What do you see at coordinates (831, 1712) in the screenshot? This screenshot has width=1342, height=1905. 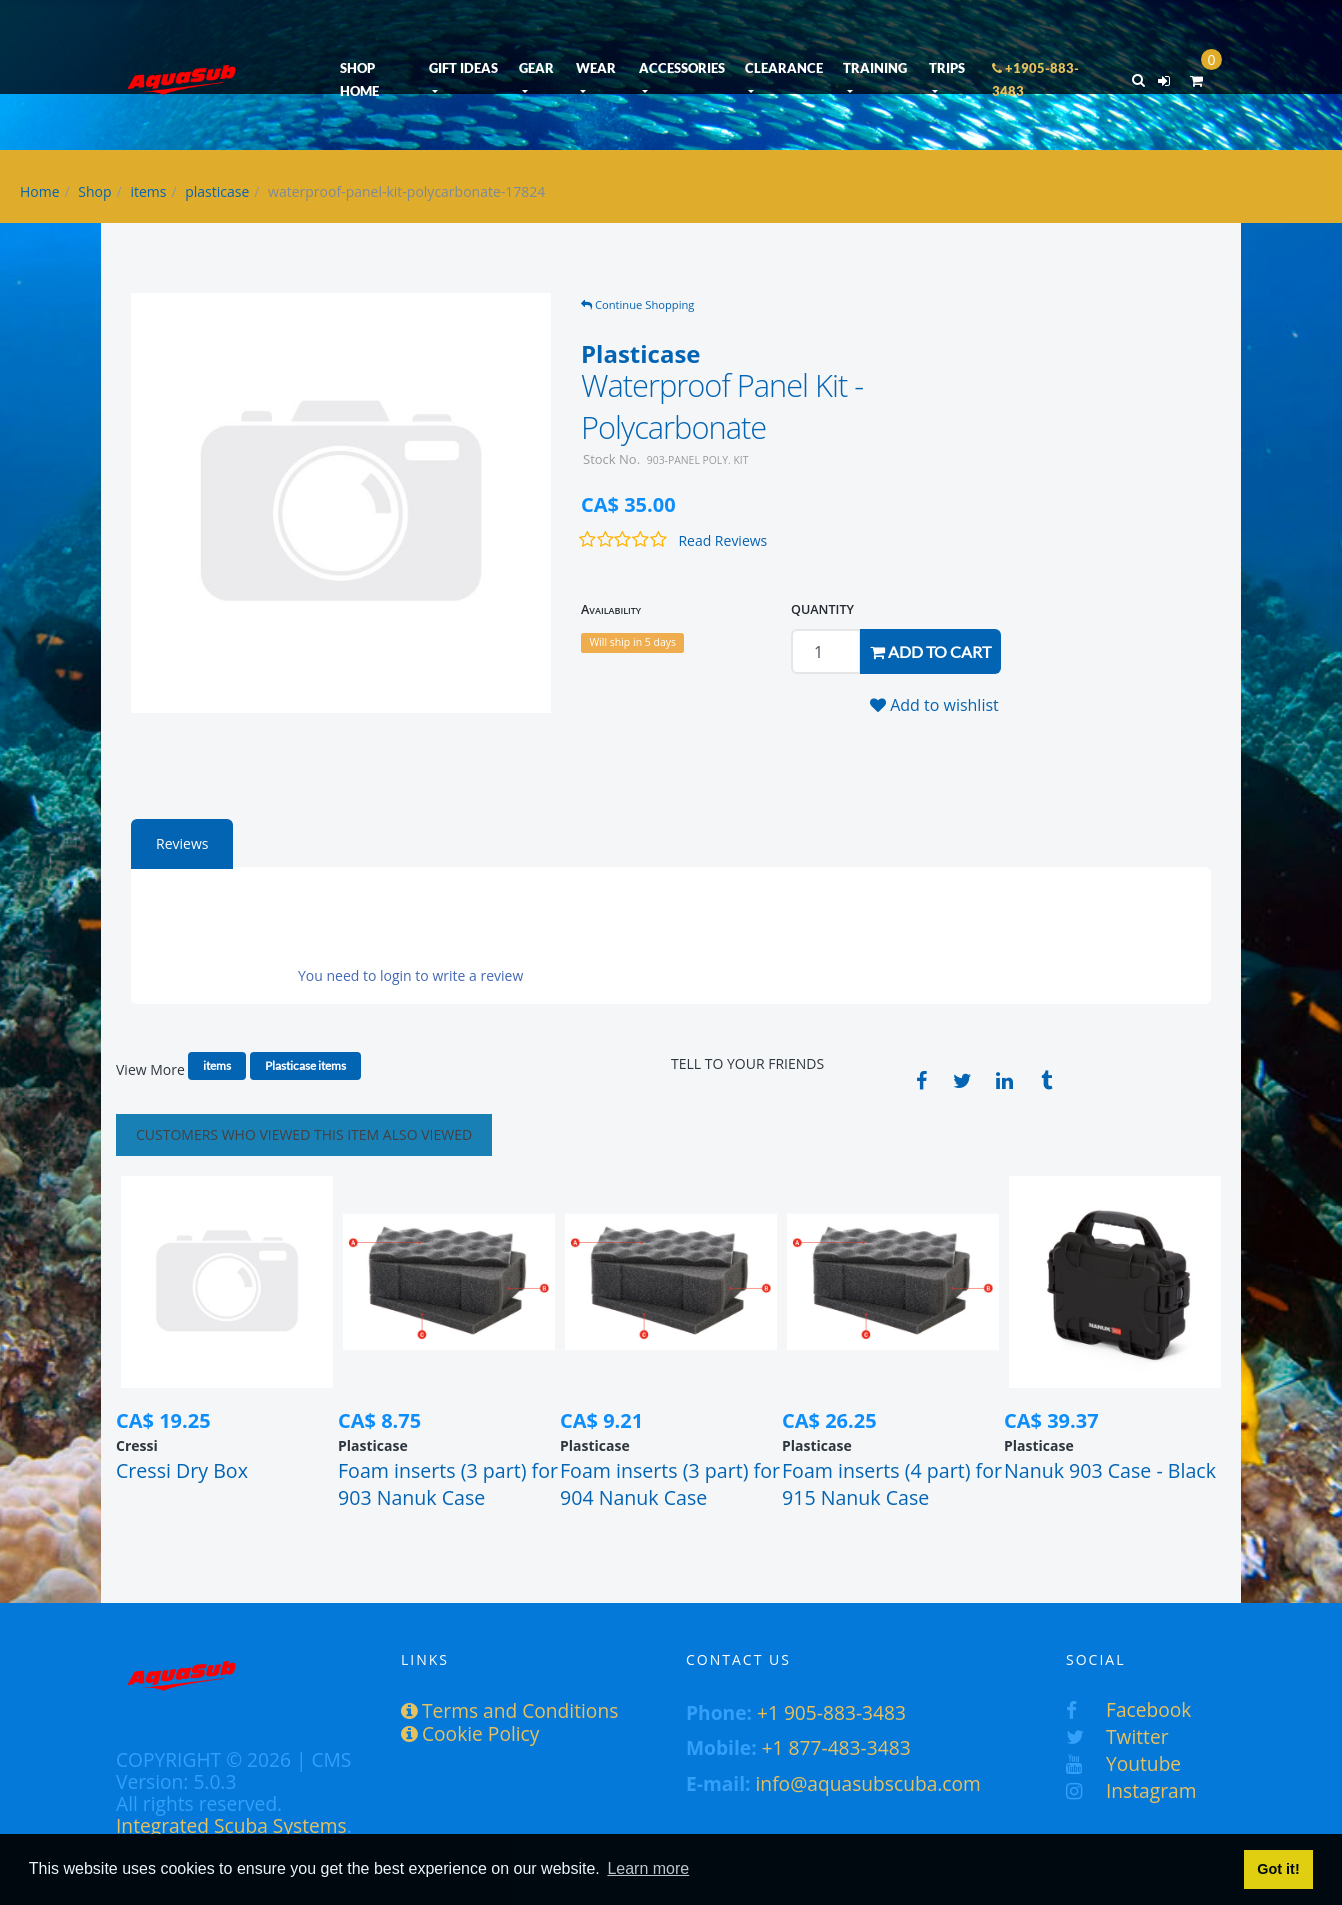 I see `+1 905-883-3483` at bounding box center [831, 1712].